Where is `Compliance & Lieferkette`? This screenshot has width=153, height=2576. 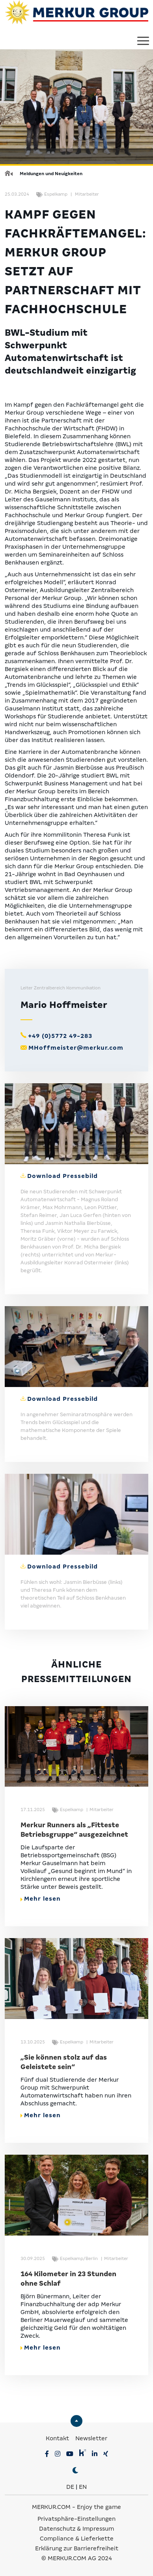
Compliance & Lieferkette is located at coordinates (77, 2538).